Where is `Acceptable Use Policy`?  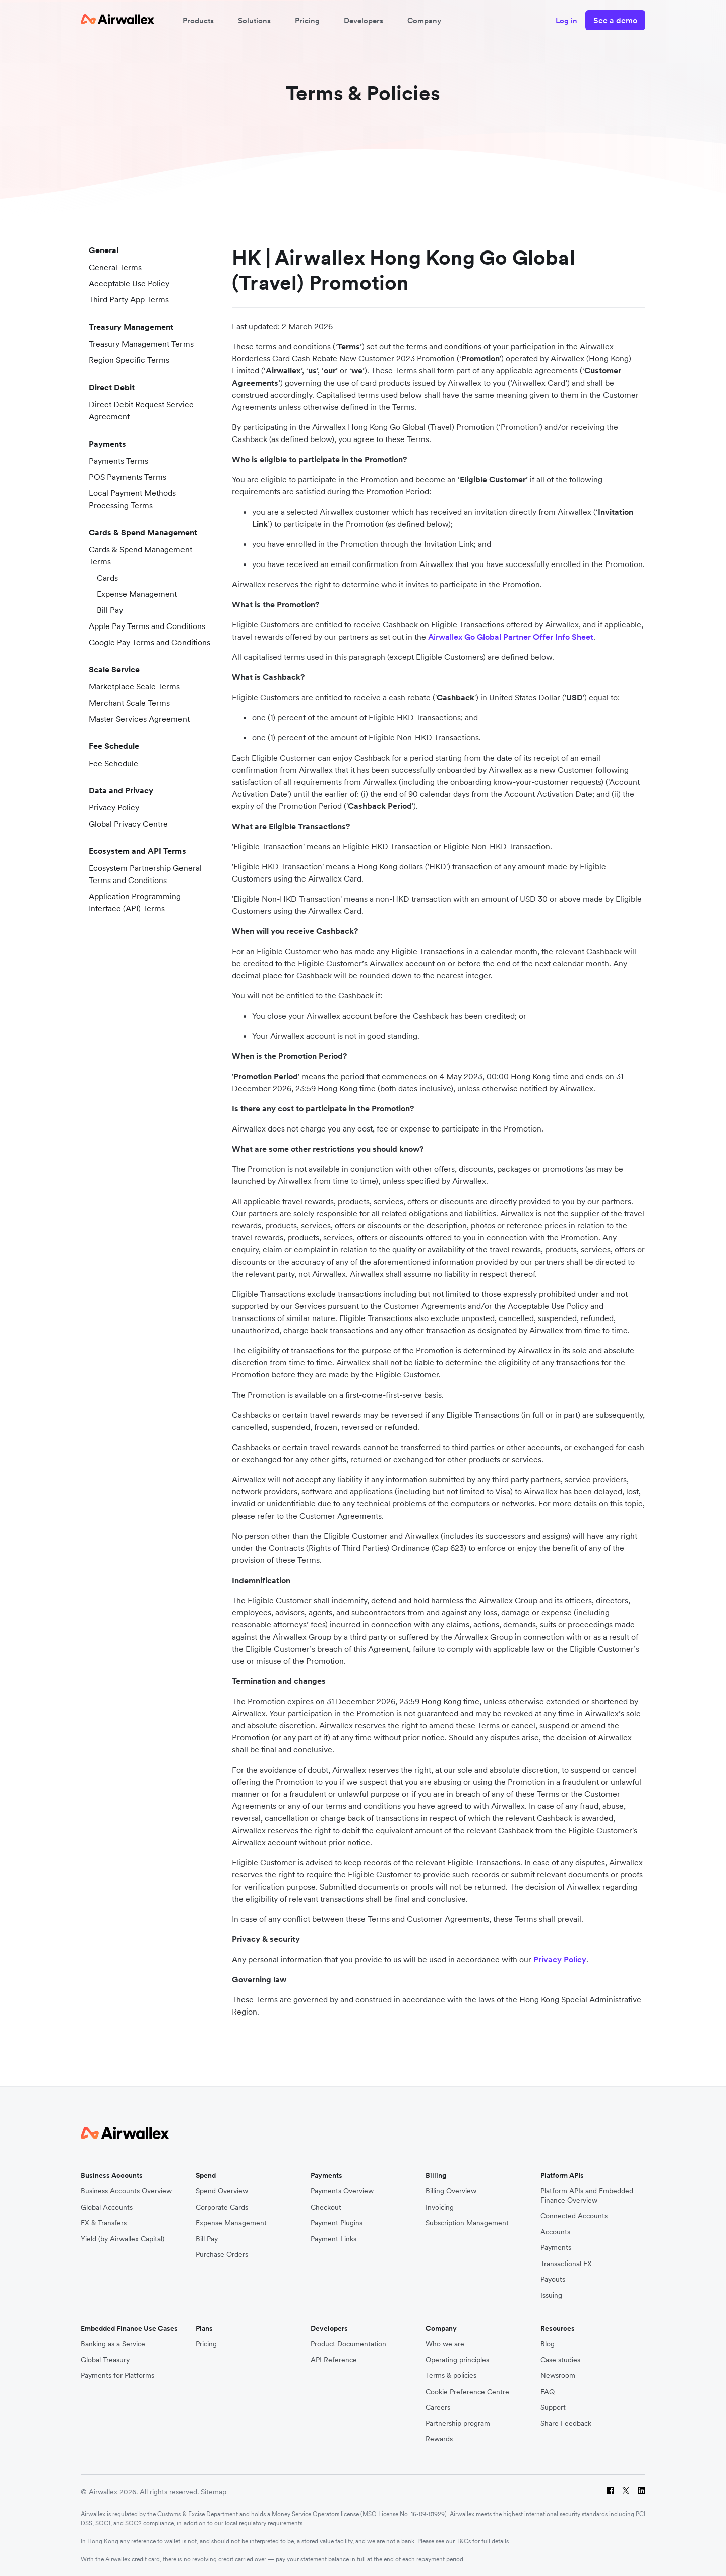
Acceptable Use Policy is located at coordinates (125, 283).